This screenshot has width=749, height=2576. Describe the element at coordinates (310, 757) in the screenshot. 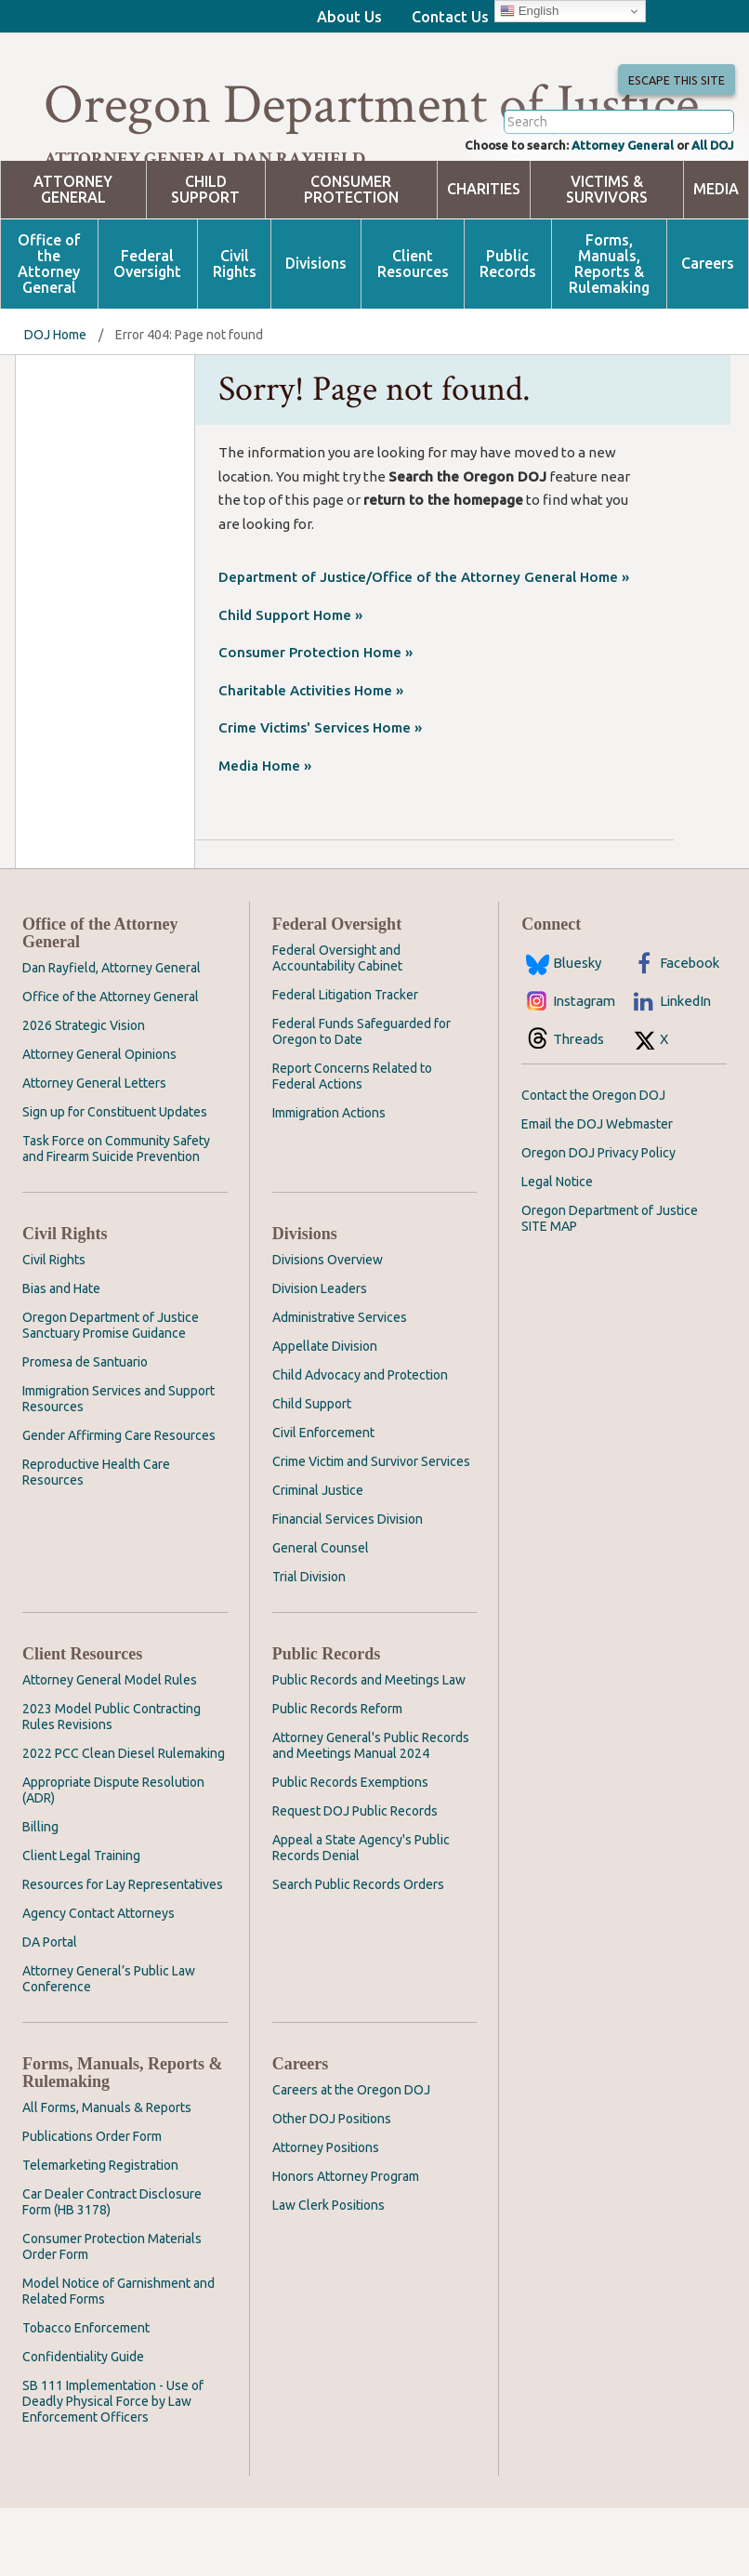

I see `Charitable Activities Home »` at that location.